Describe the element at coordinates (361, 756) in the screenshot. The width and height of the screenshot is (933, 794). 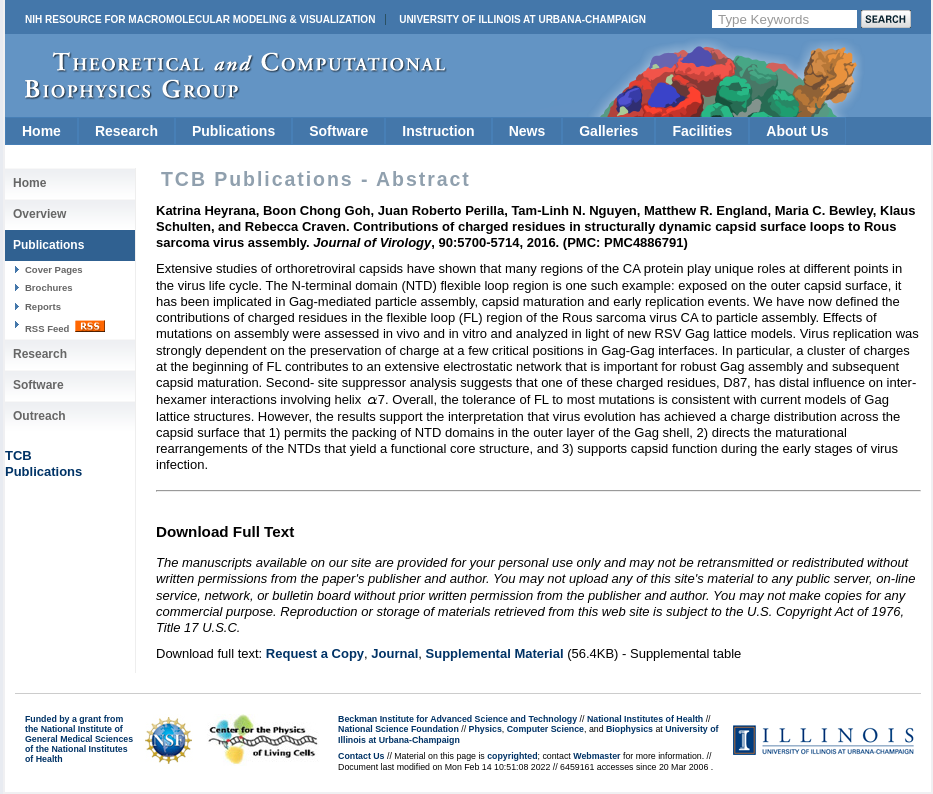
I see `Contact Us` at that location.